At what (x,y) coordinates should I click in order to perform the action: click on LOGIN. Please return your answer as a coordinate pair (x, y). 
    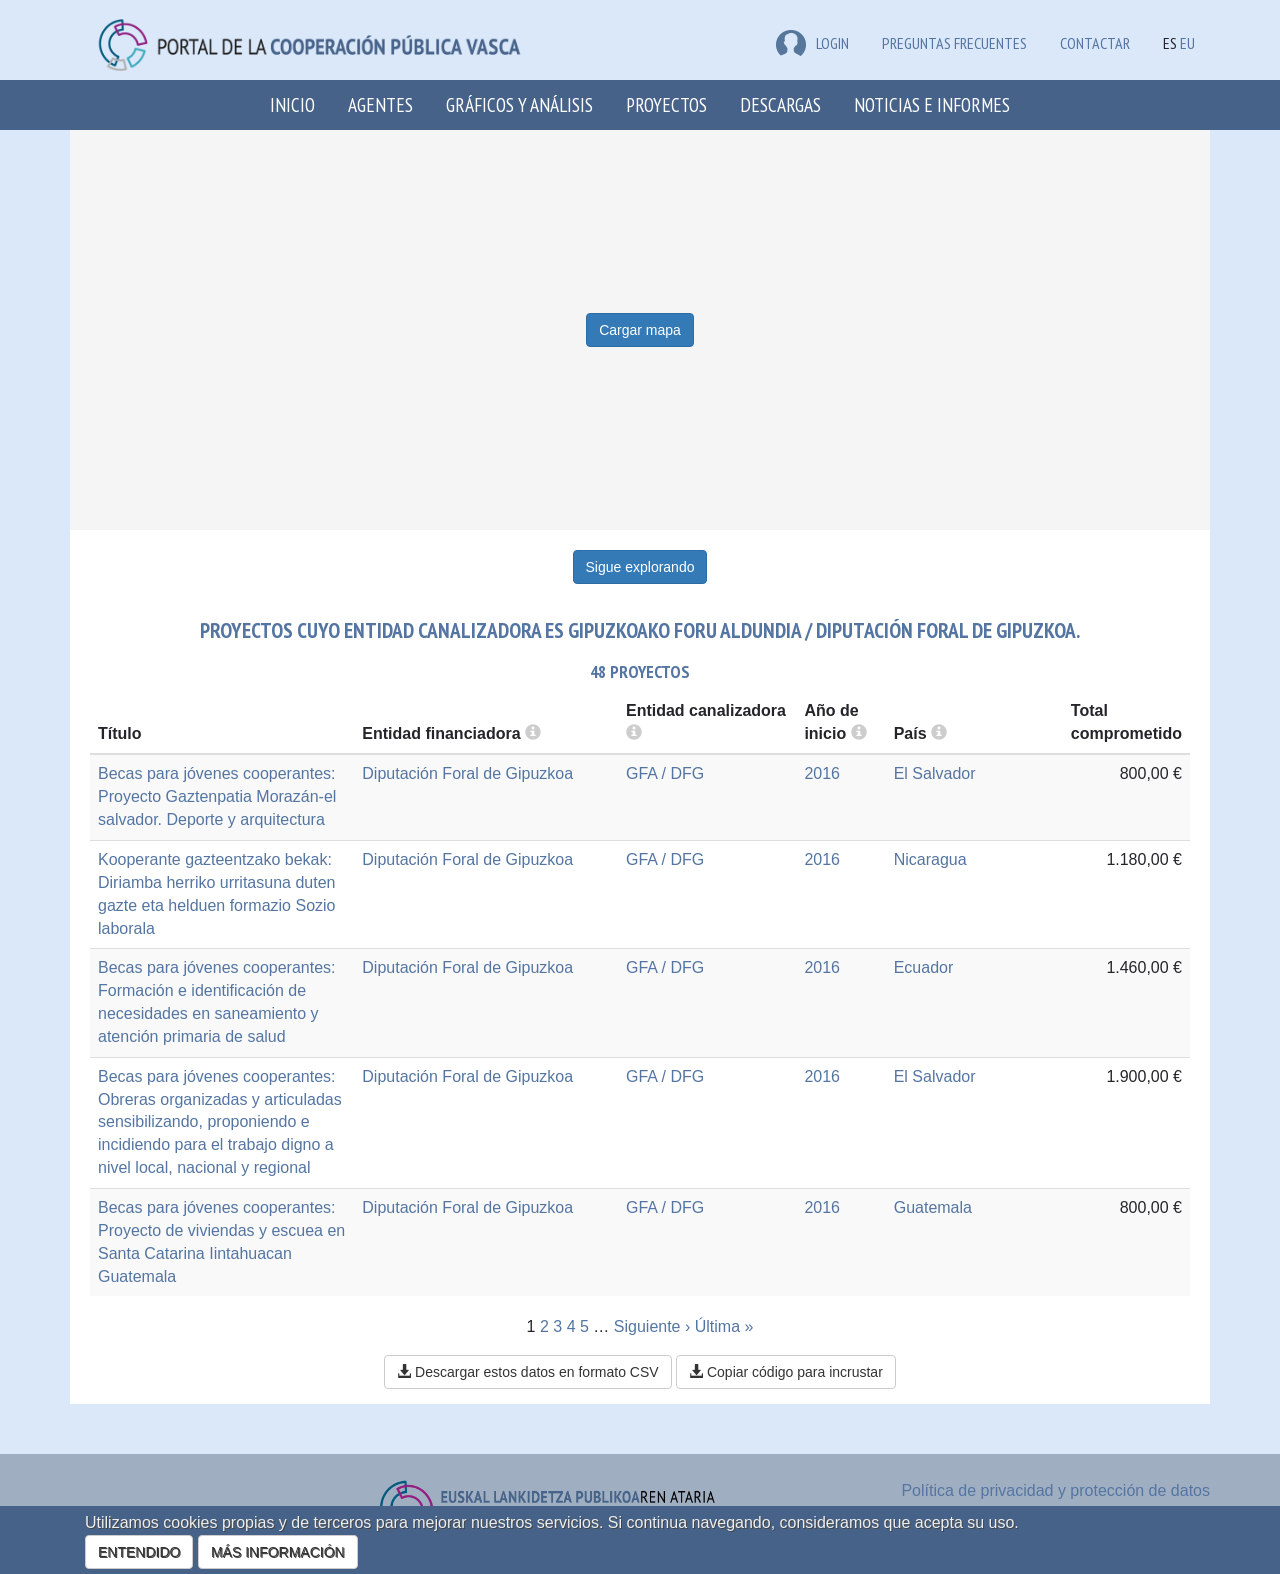
    Looking at the image, I should click on (812, 43).